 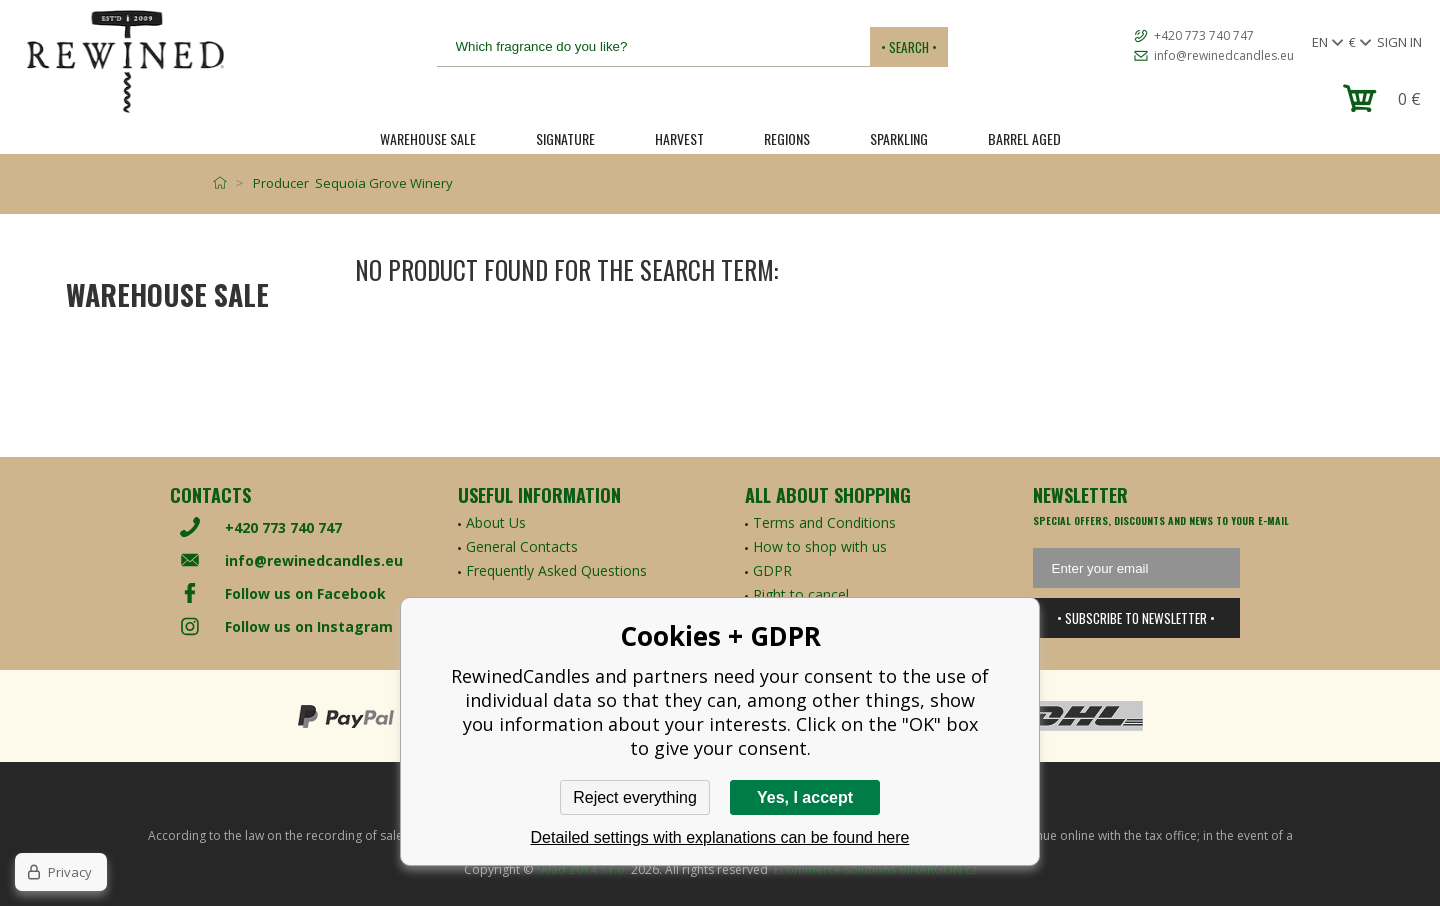 What do you see at coordinates (305, 593) in the screenshot?
I see `Follow us on Facebook` at bounding box center [305, 593].